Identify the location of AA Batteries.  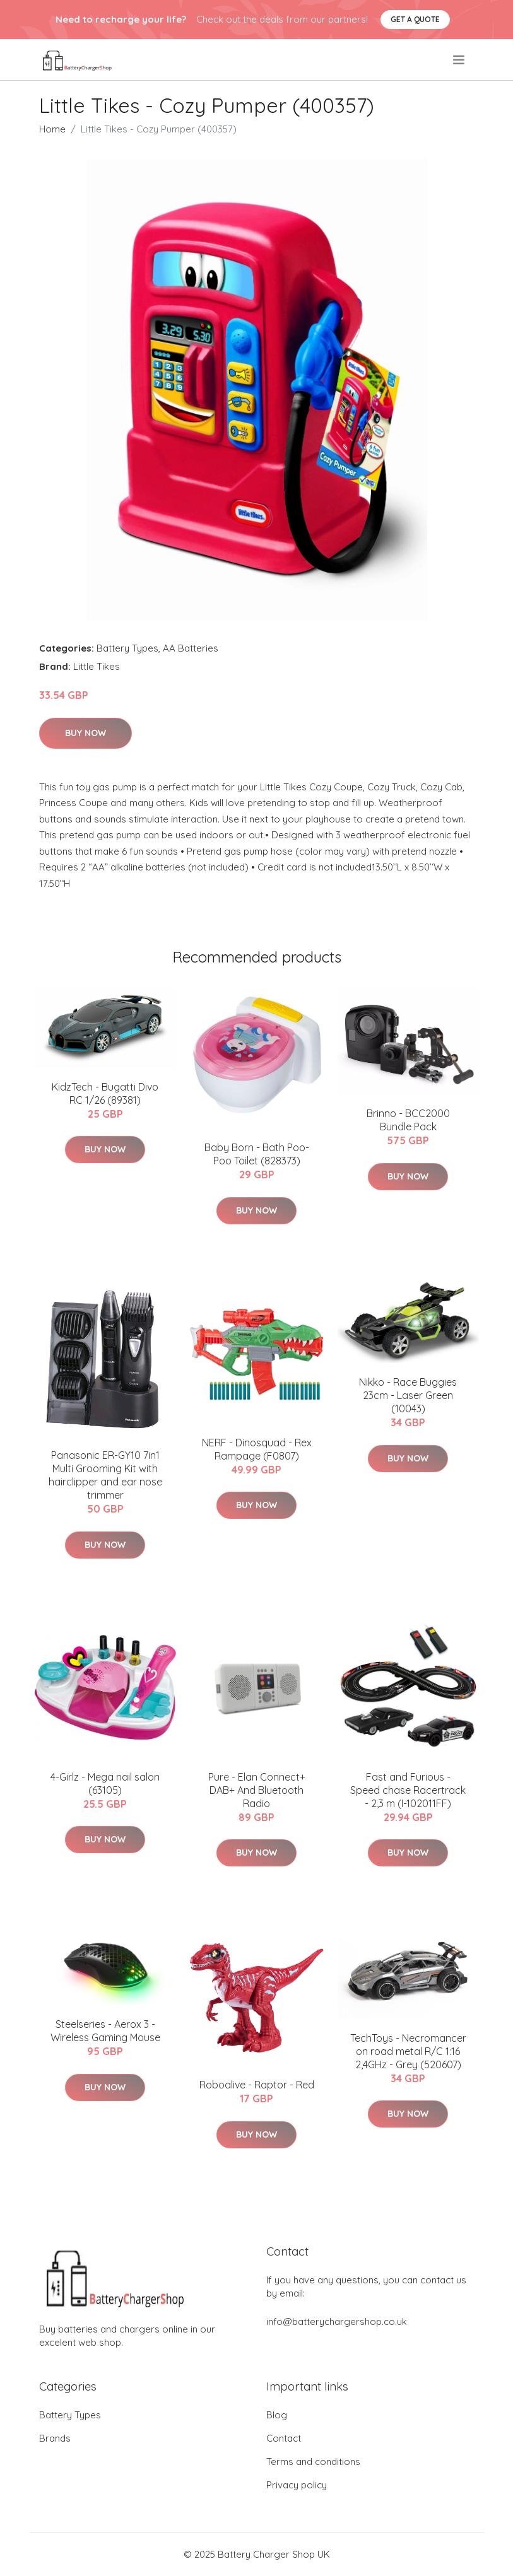
(190, 648).